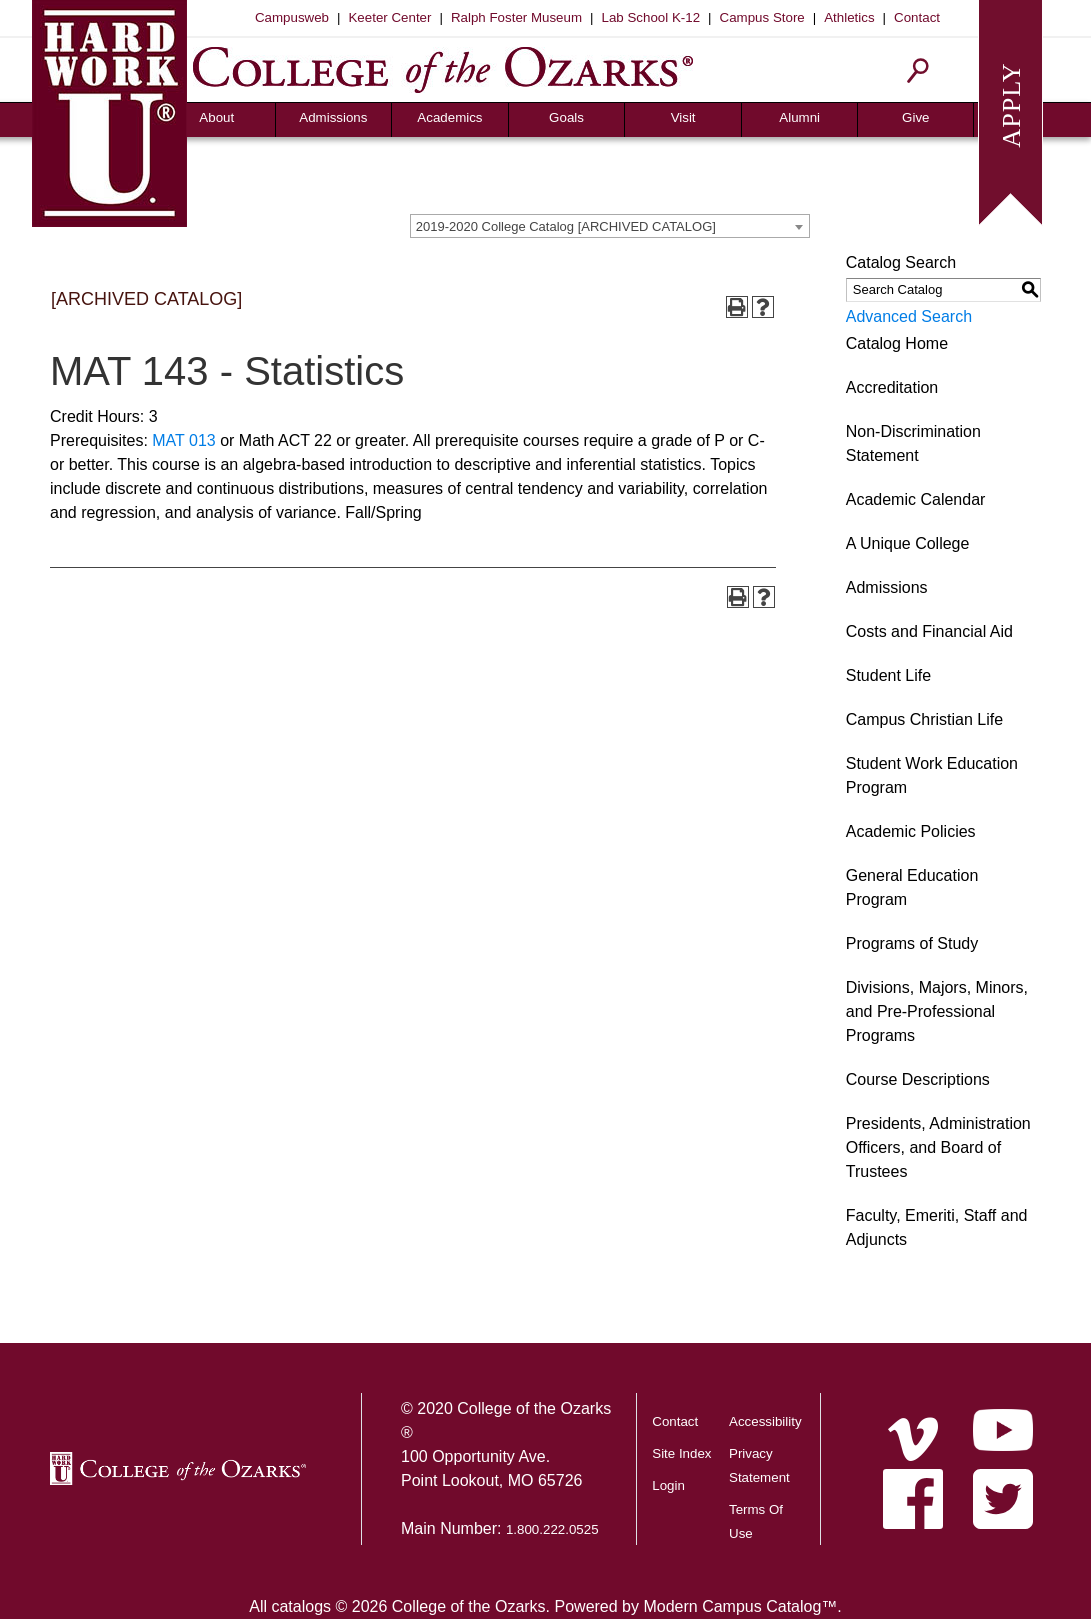  Describe the element at coordinates (892, 387) in the screenshot. I see `Accreditation` at that location.